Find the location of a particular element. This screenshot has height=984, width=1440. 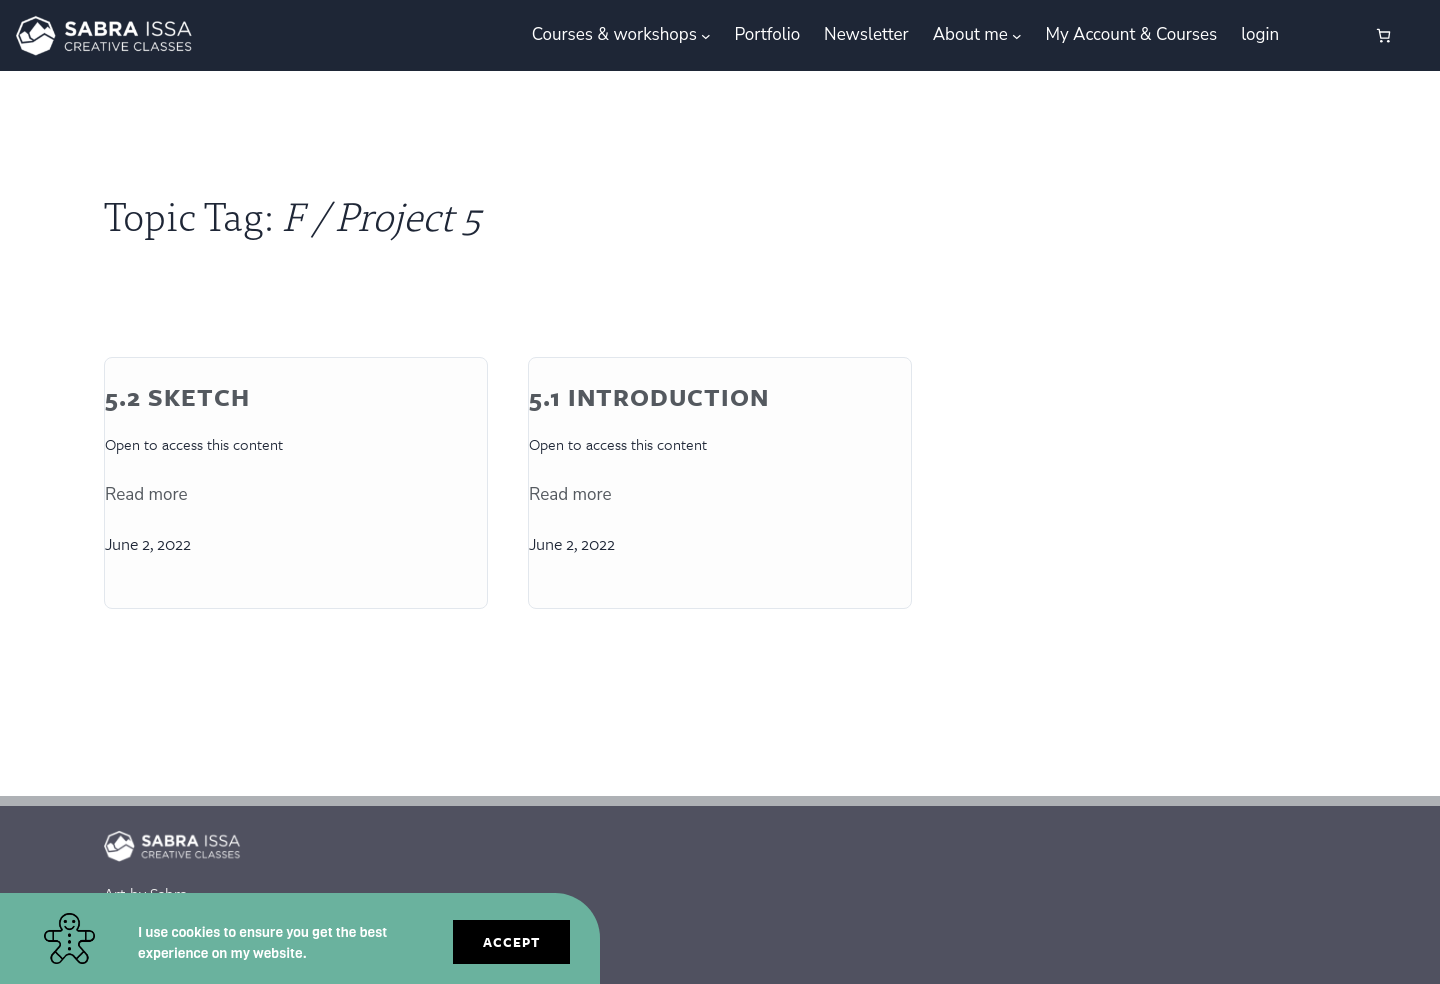

[0 items in cart, total price of €0.00] is located at coordinates (1383, 35).